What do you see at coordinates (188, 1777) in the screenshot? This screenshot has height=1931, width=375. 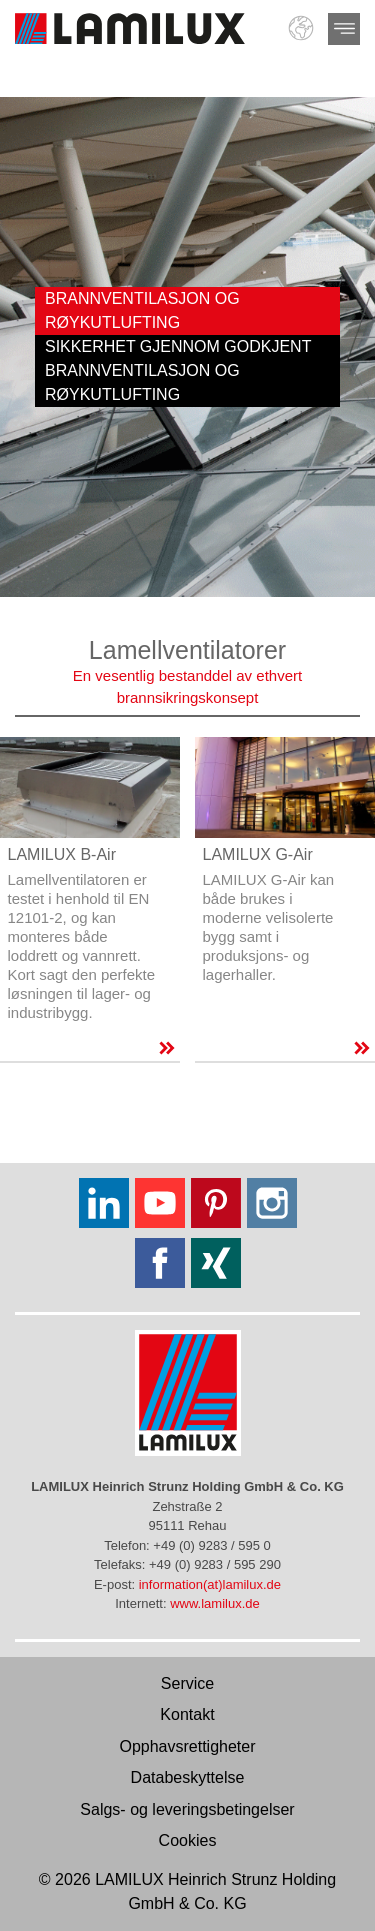 I see `Databeskyttelse` at bounding box center [188, 1777].